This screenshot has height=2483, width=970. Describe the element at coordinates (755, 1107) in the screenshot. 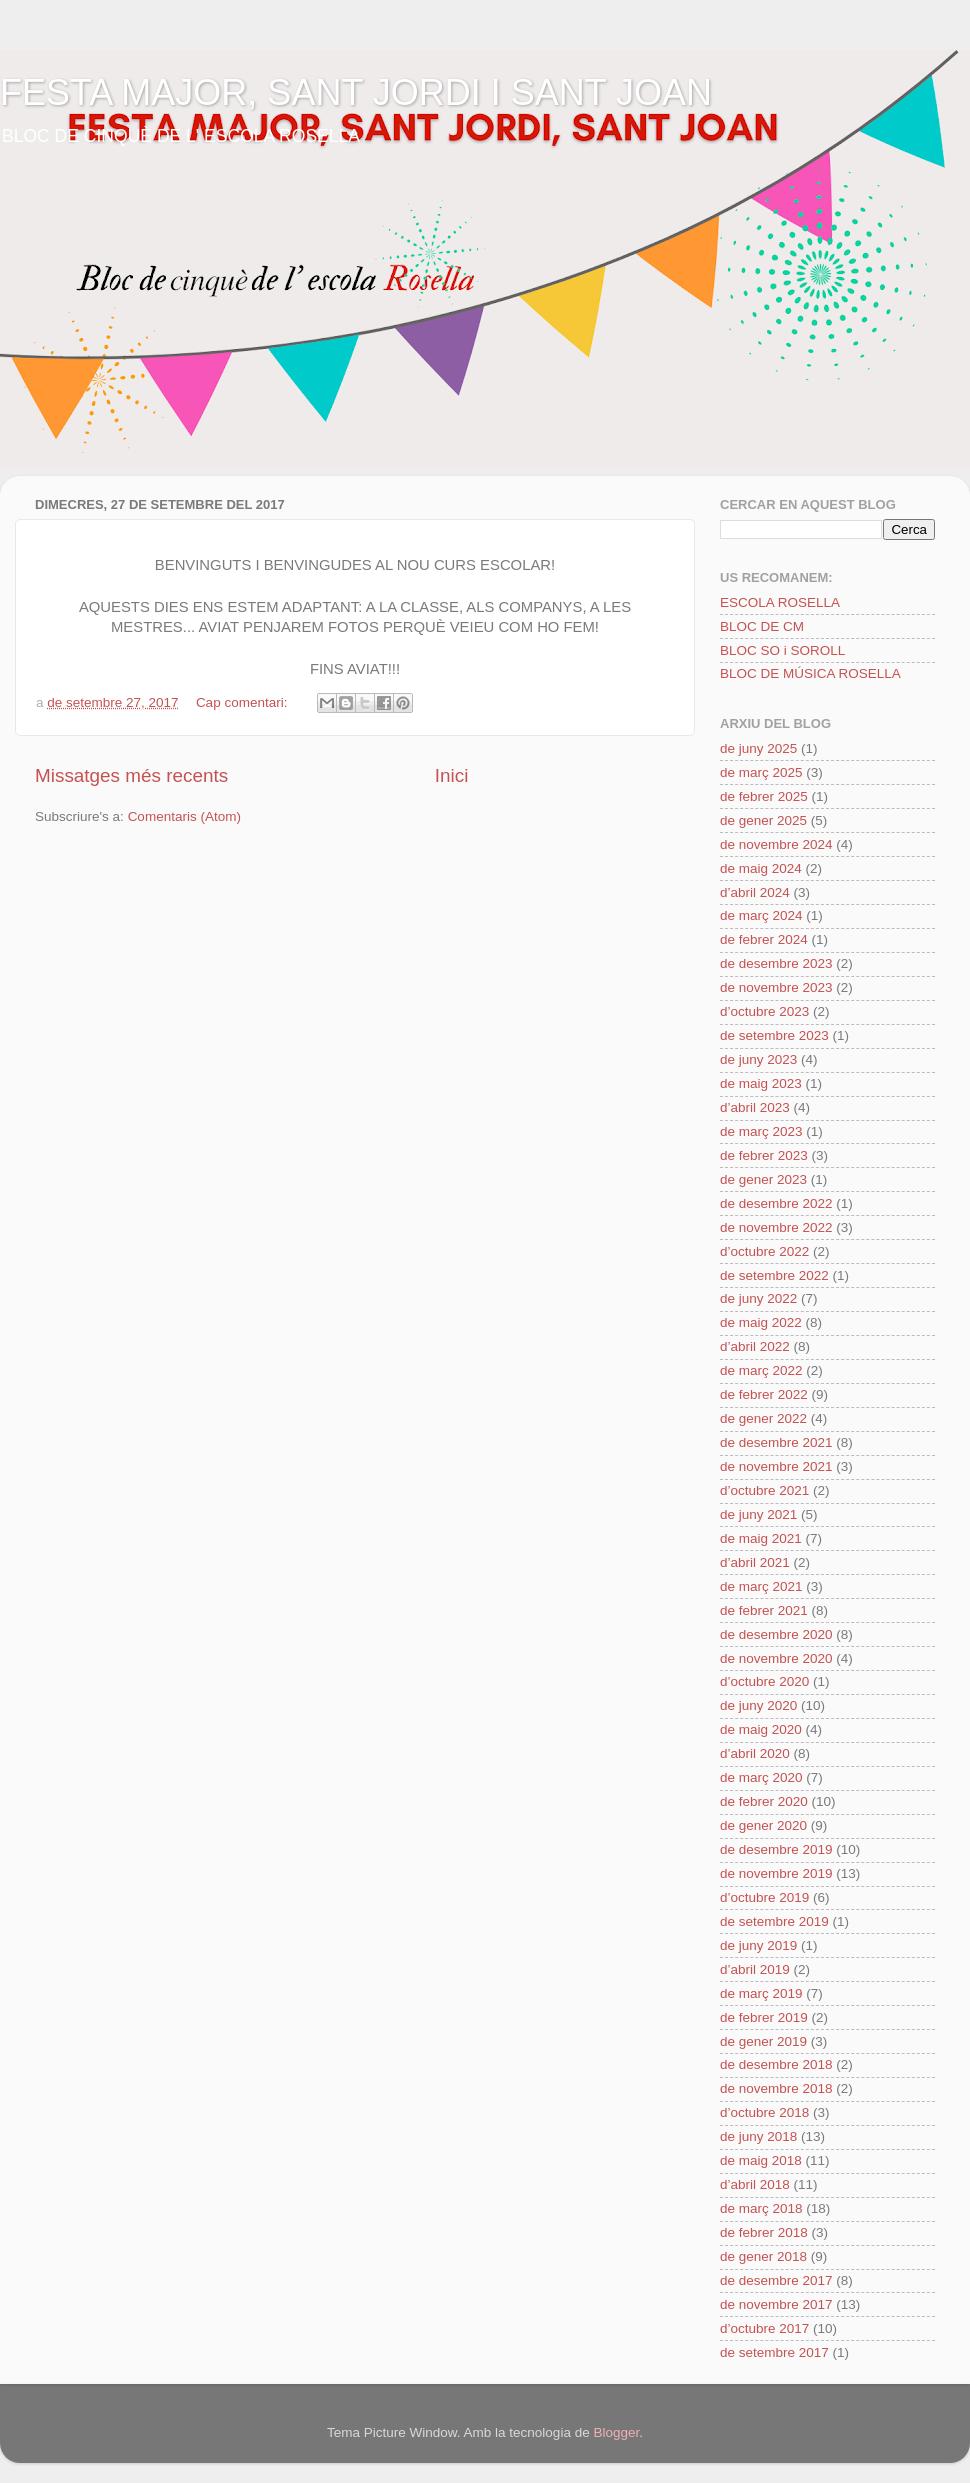

I see `d’abril 2023` at that location.